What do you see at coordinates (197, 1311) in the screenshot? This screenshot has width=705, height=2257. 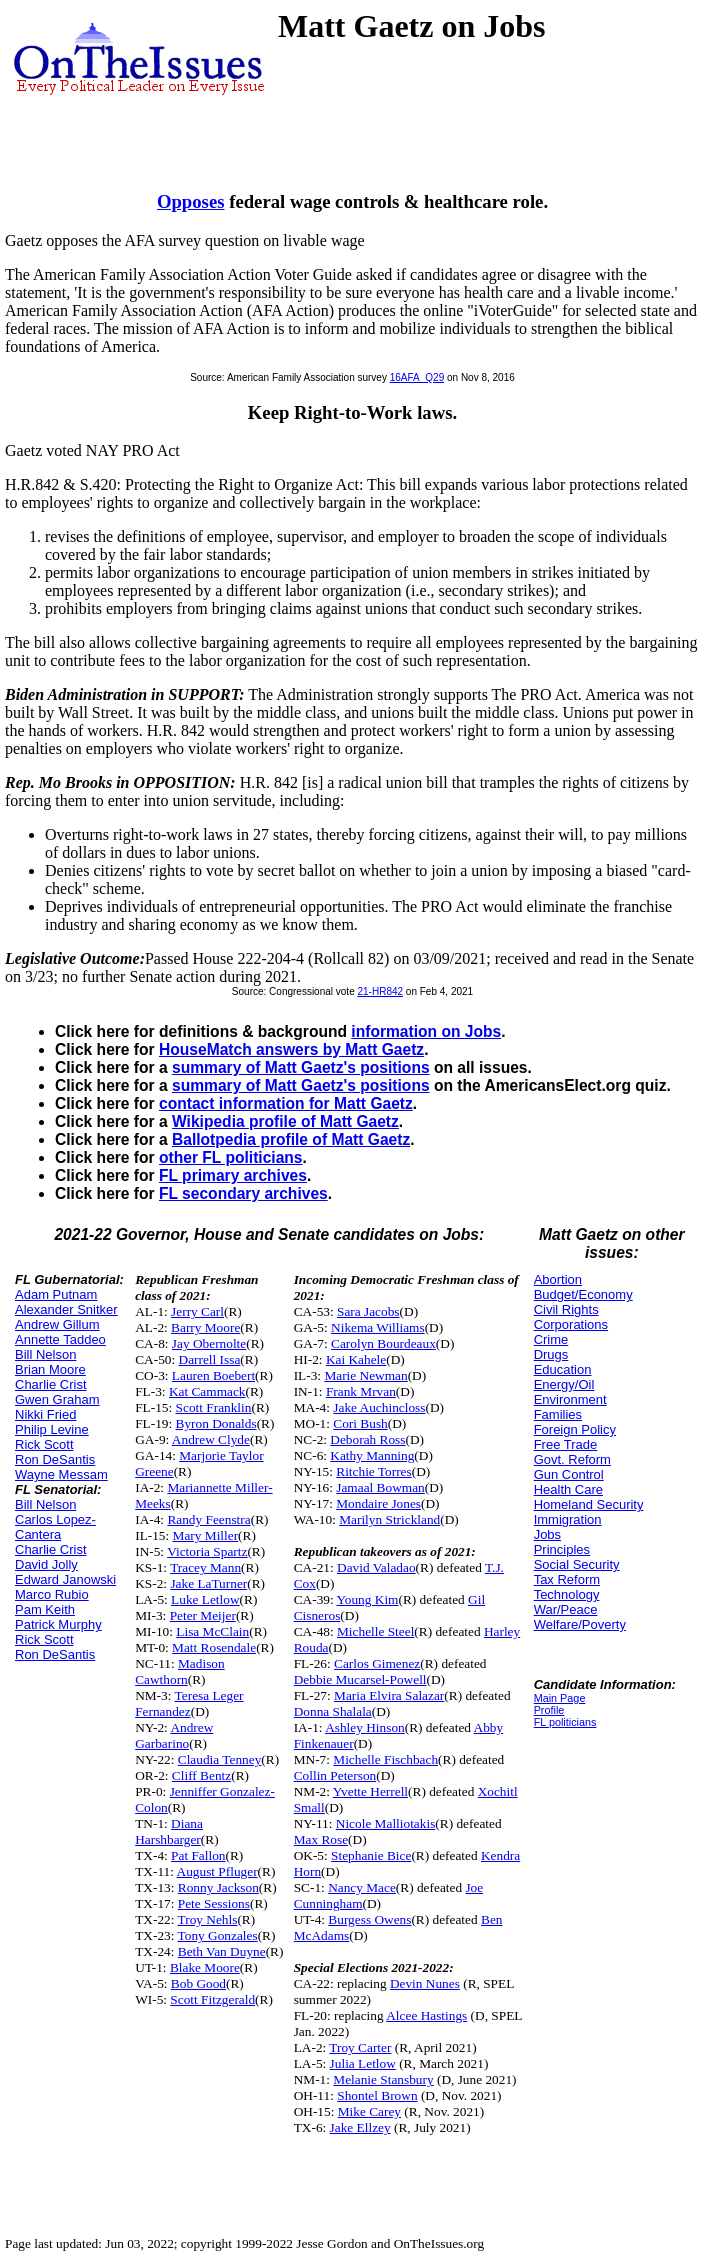 I see `Jerry Carl` at bounding box center [197, 1311].